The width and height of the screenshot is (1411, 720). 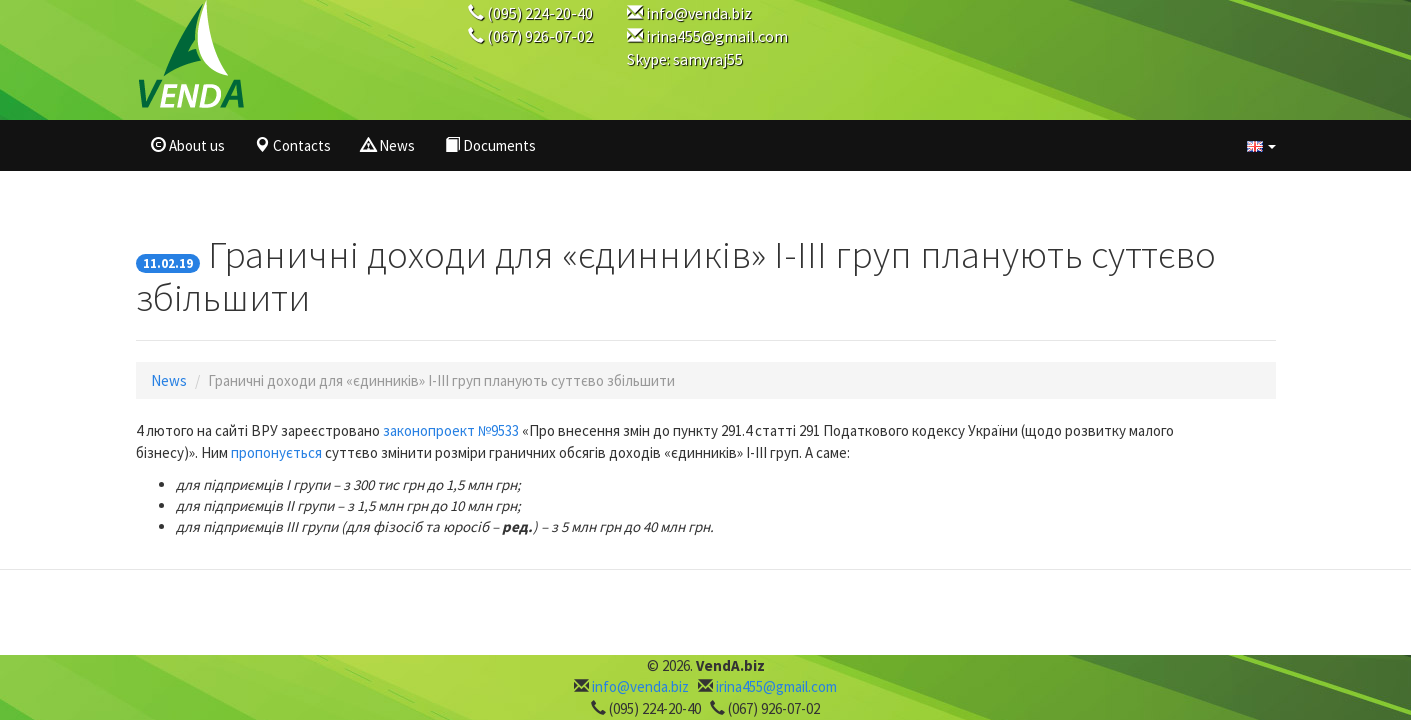 I want to click on Contacts, so click(x=293, y=145).